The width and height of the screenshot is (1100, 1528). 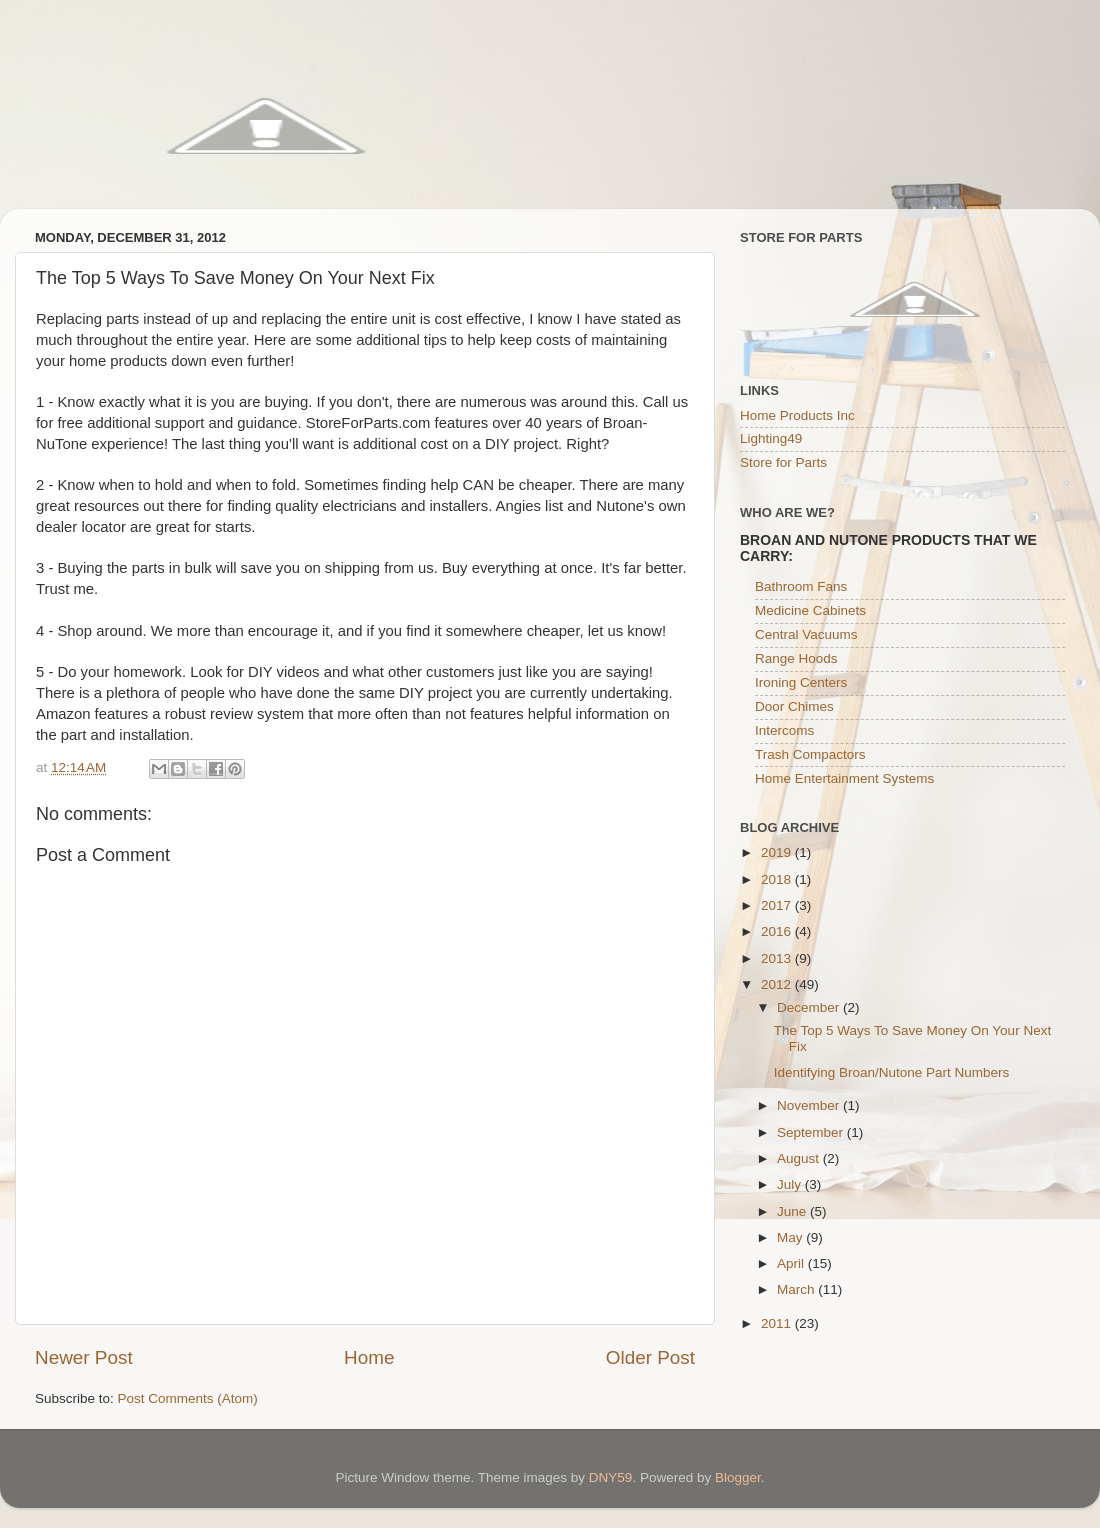 I want to click on DNY59, so click(x=611, y=1477).